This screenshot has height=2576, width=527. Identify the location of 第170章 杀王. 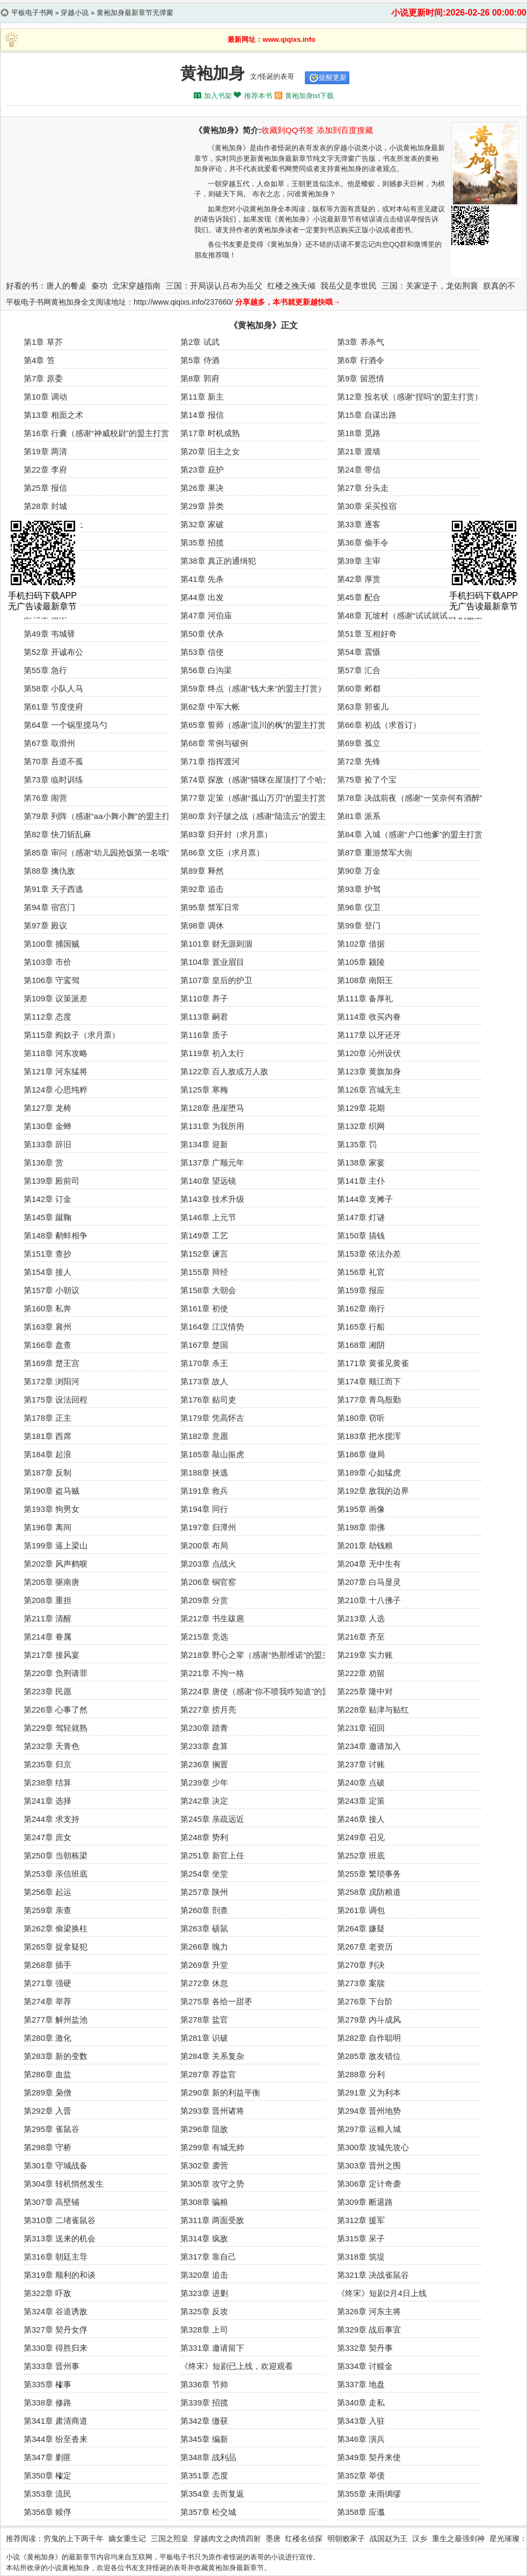
(204, 1363).